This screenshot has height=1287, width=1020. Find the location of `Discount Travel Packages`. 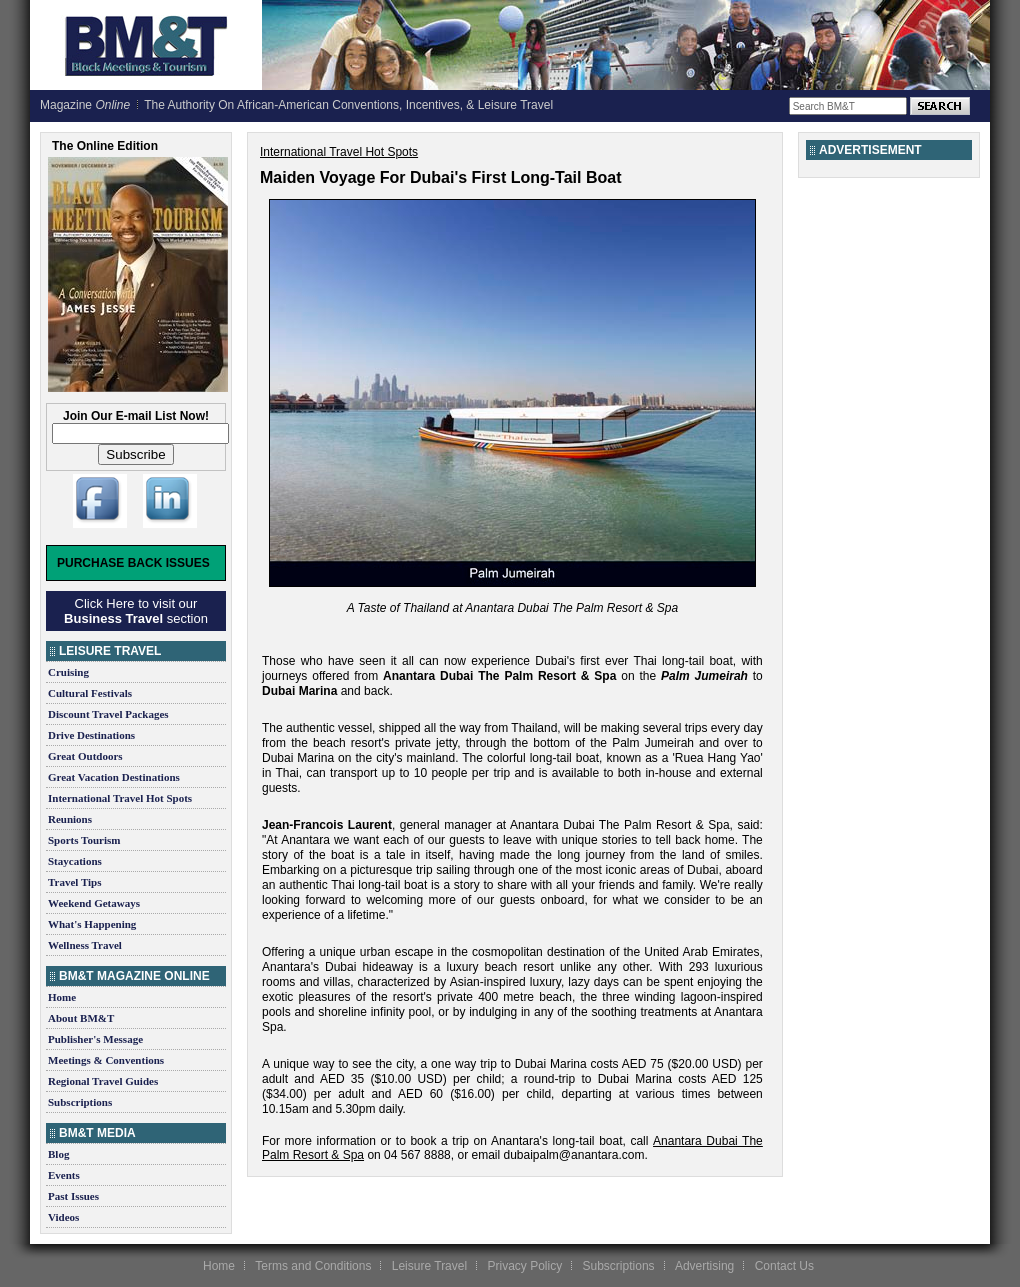

Discount Travel Packages is located at coordinates (108, 714).